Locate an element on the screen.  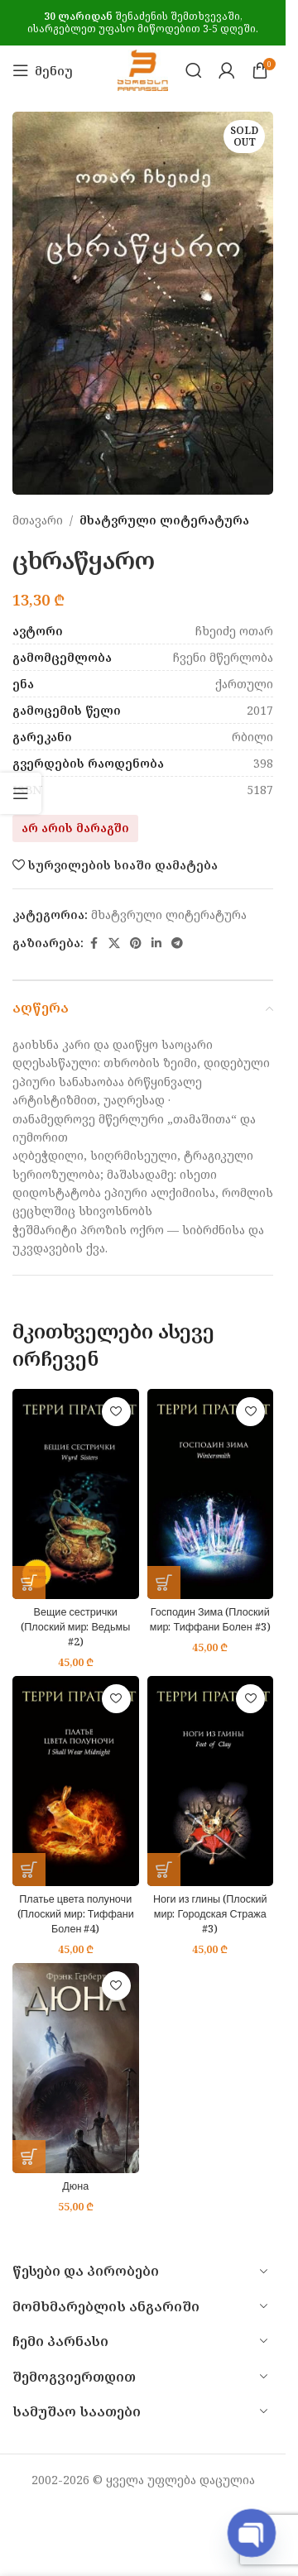
Платье цвета полуночи (Плоский мир: Тиффани Болен #4) is located at coordinates (75, 1913).